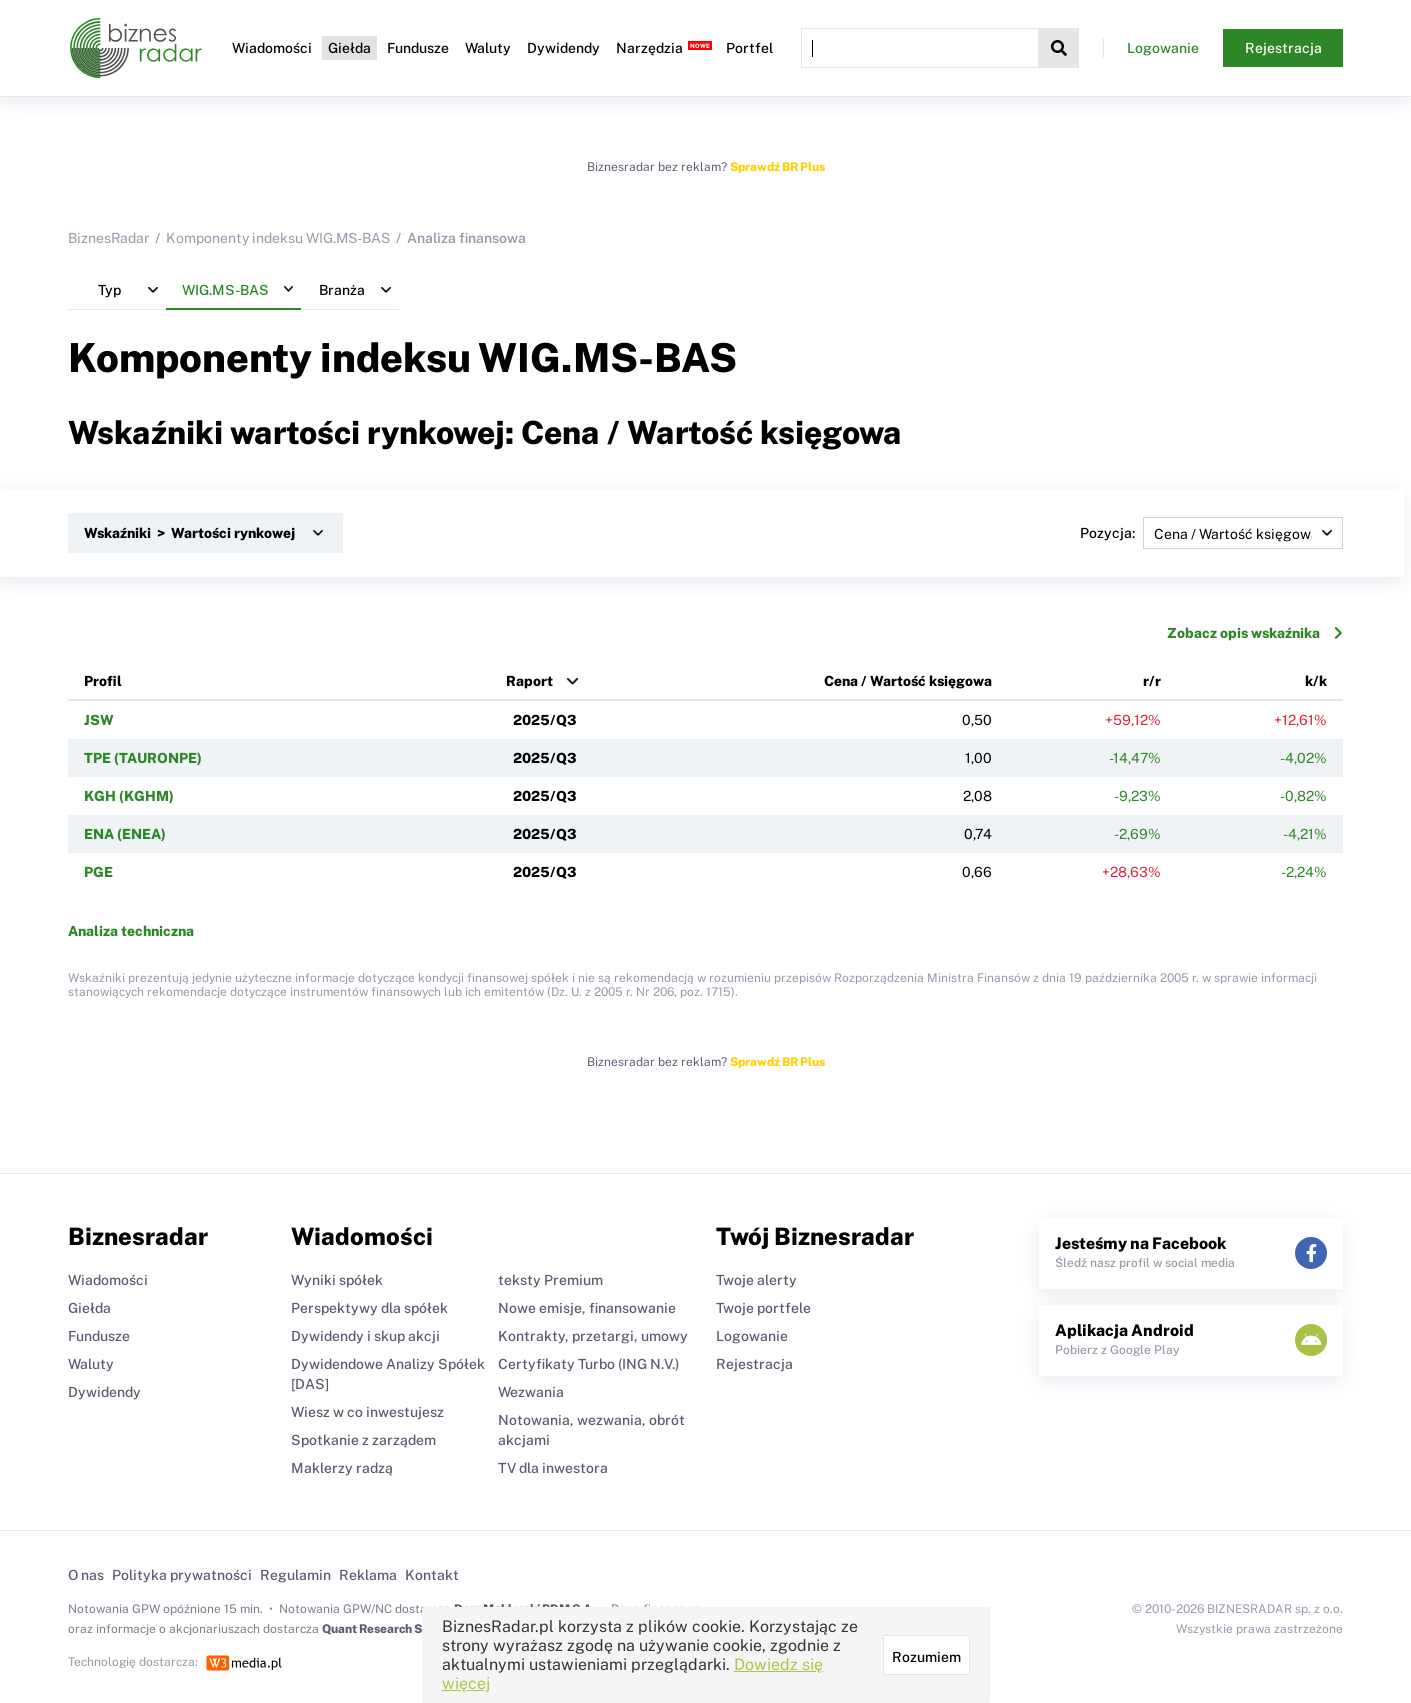  Describe the element at coordinates (129, 796) in the screenshot. I see `KGH (KGHM)` at that location.